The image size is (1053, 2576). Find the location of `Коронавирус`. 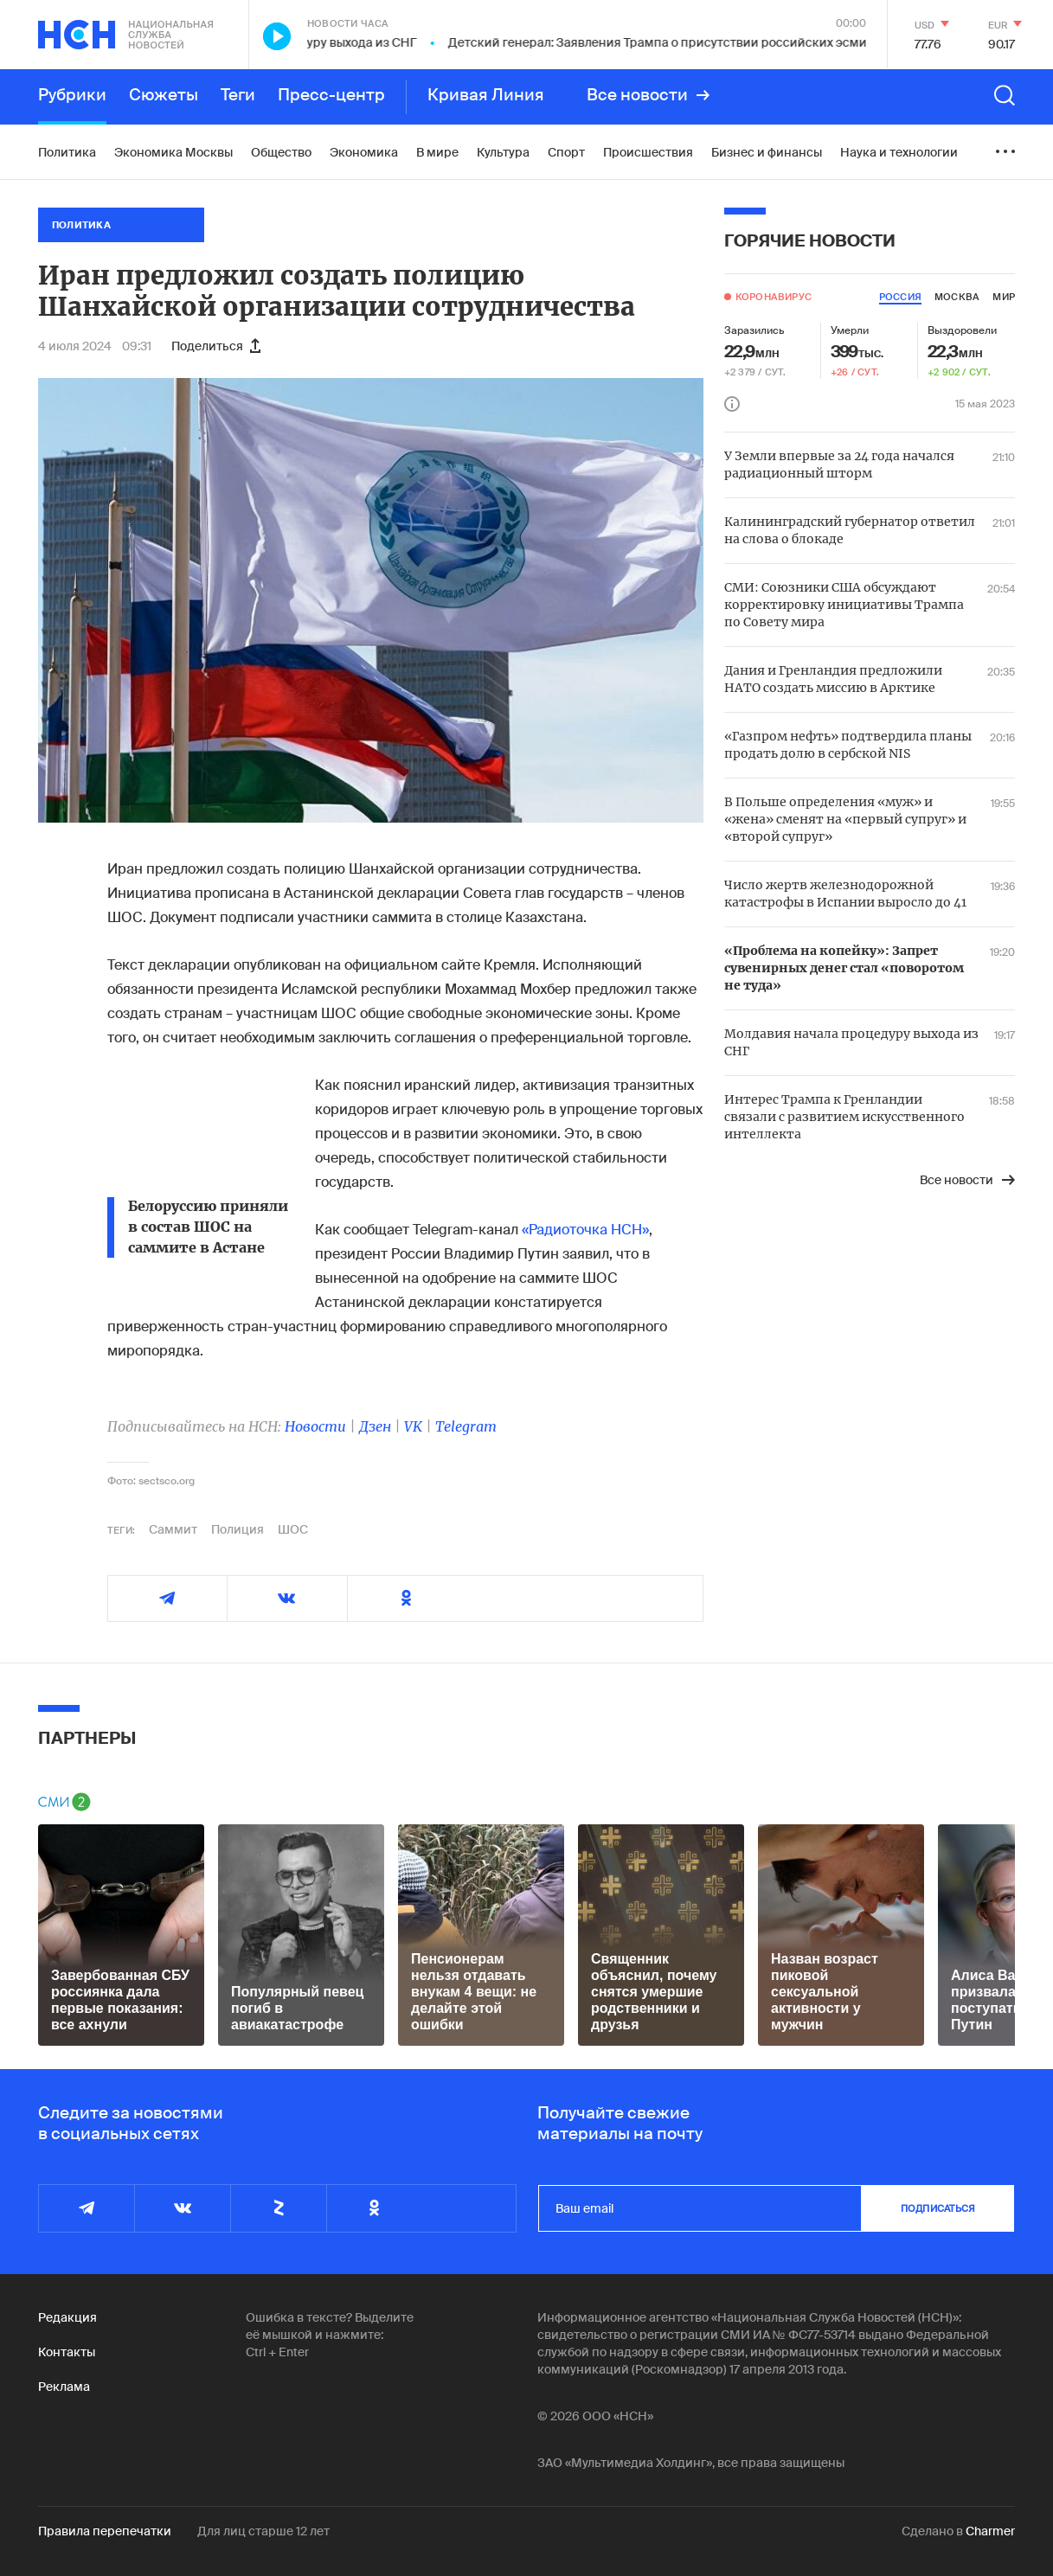

Коронавирус is located at coordinates (773, 297).